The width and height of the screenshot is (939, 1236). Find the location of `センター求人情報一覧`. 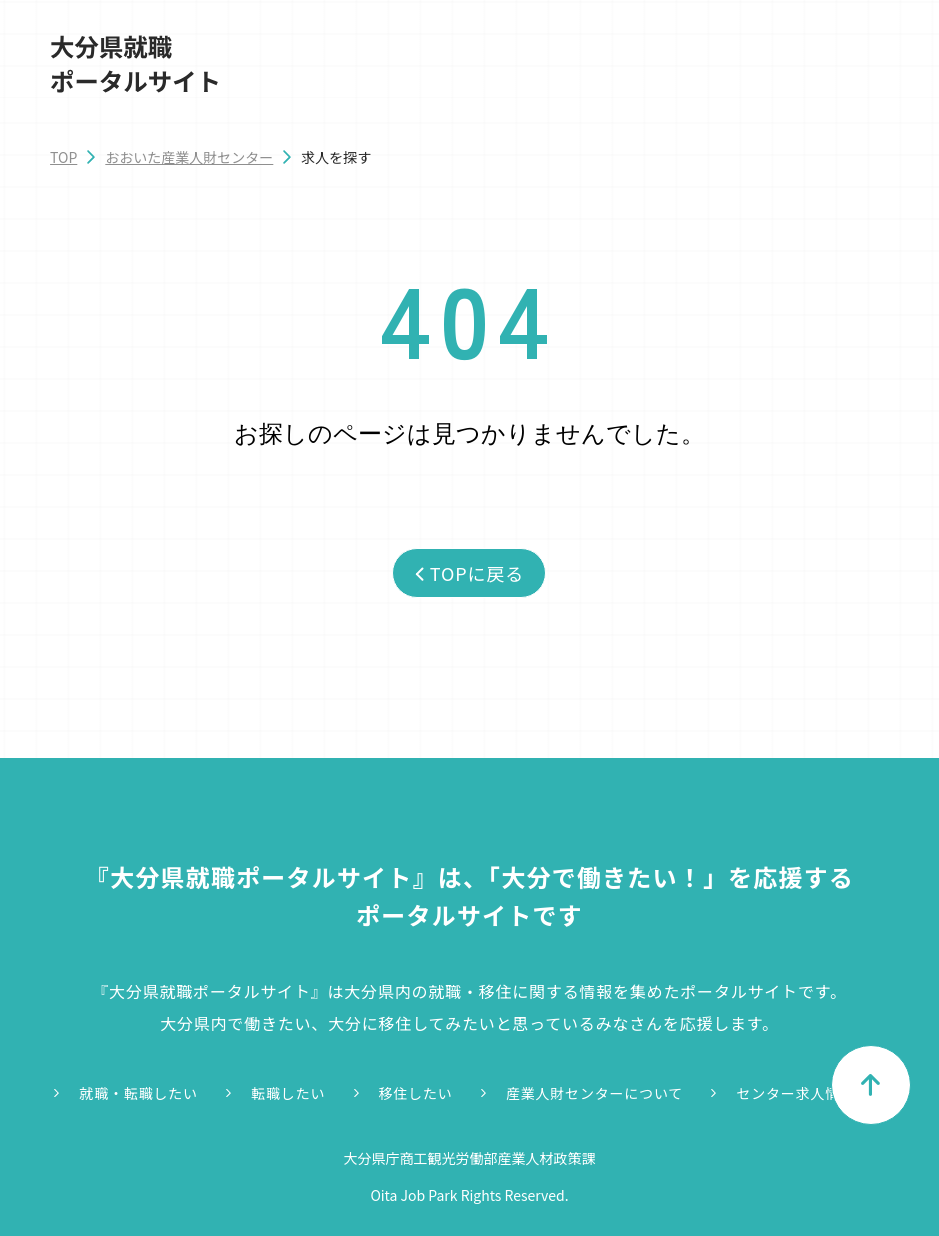

センター求人情報一覧 is located at coordinates (810, 1093).